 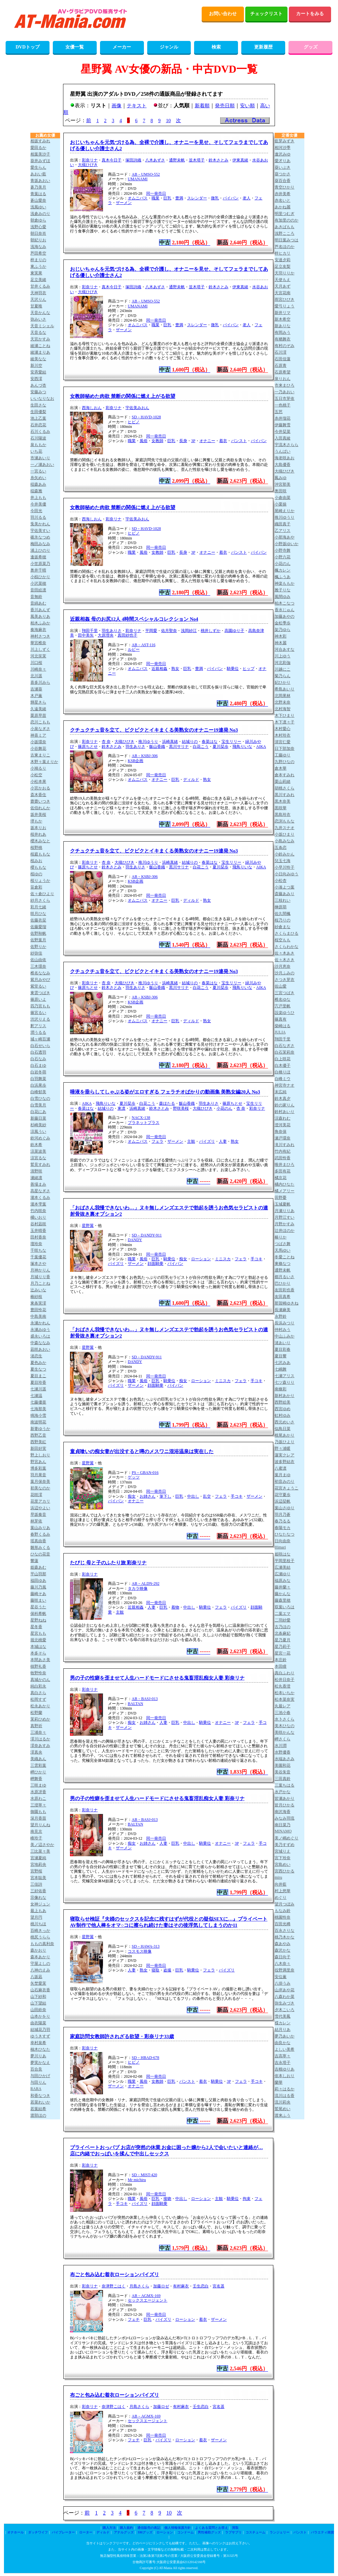 I want to click on 微乳, so click(x=215, y=198).